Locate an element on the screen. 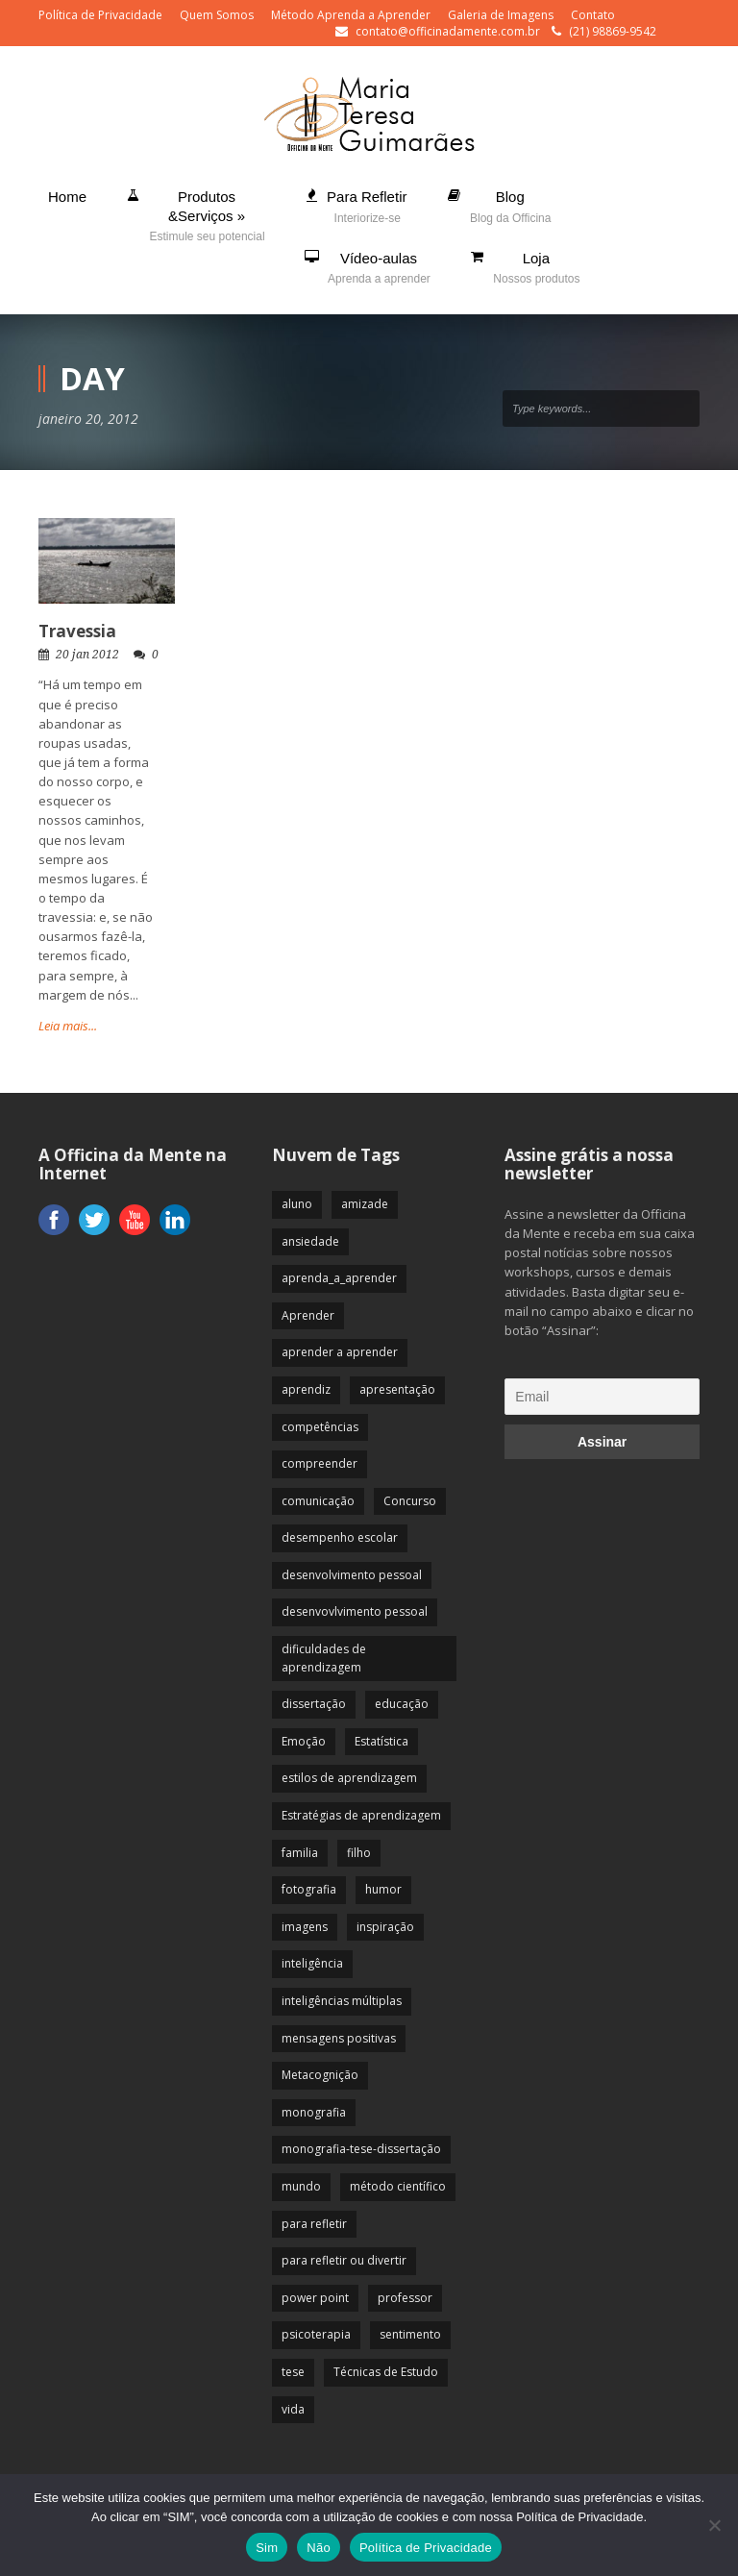  Método Aprenda a Aprender is located at coordinates (350, 15).